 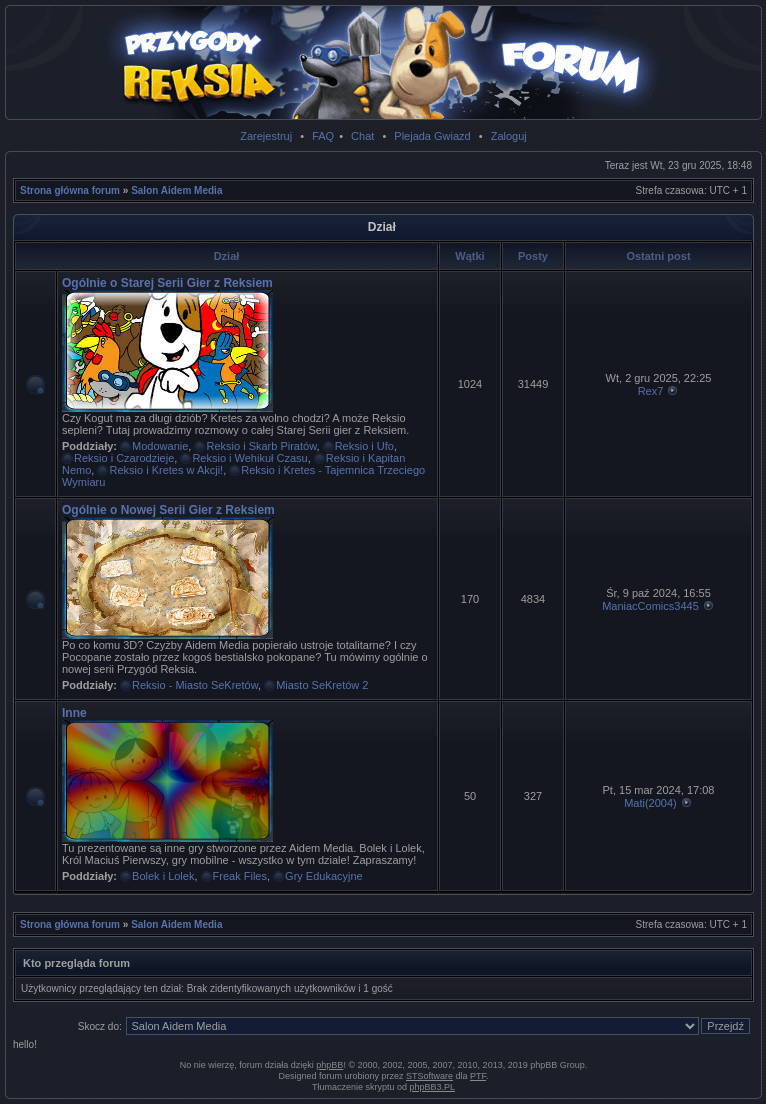 I want to click on Salon Aidem Media, so click(x=176, y=190).